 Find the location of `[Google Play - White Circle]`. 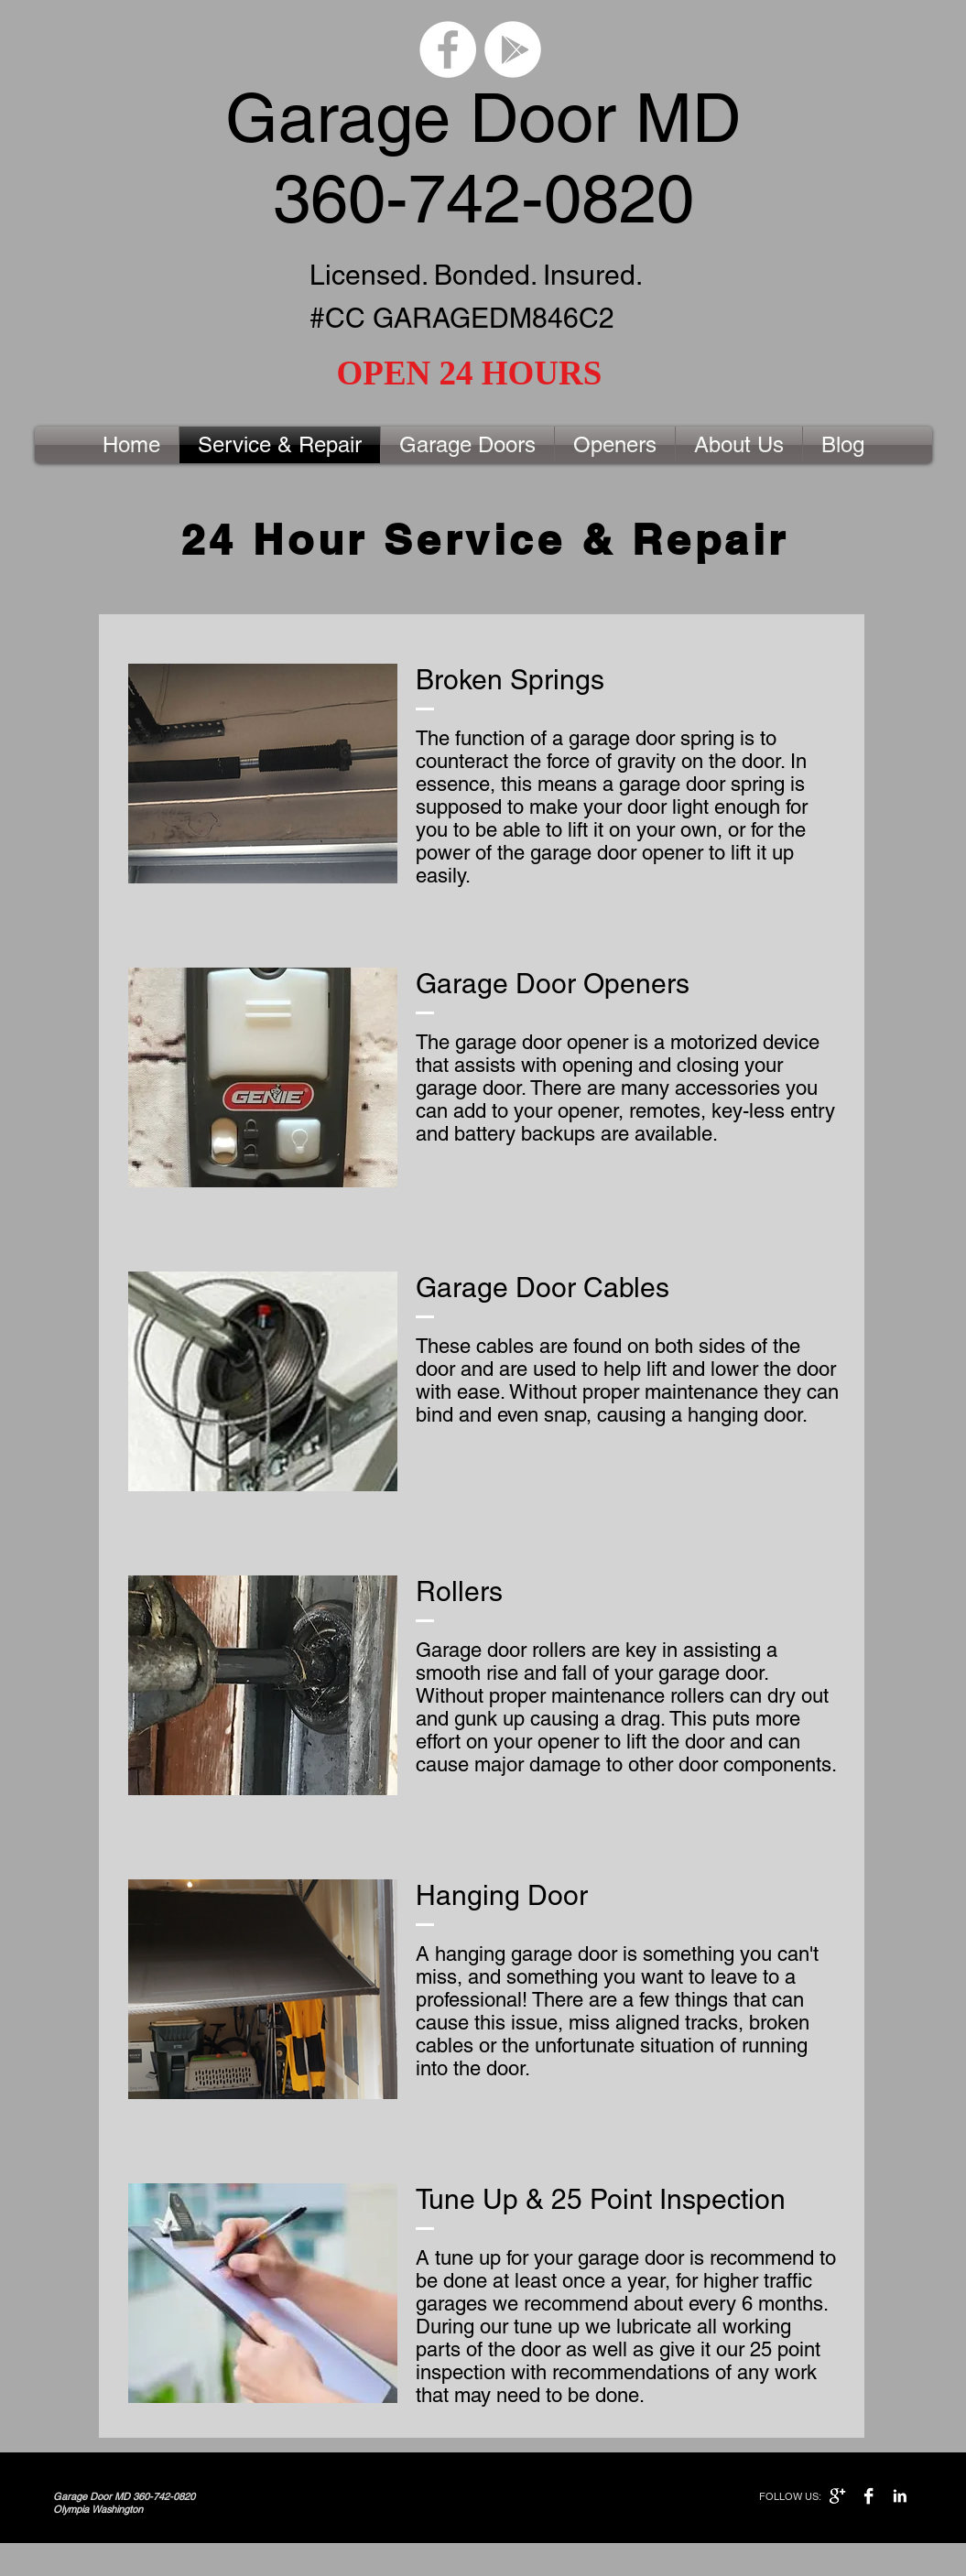

[Google Play - White Circle] is located at coordinates (512, 49).